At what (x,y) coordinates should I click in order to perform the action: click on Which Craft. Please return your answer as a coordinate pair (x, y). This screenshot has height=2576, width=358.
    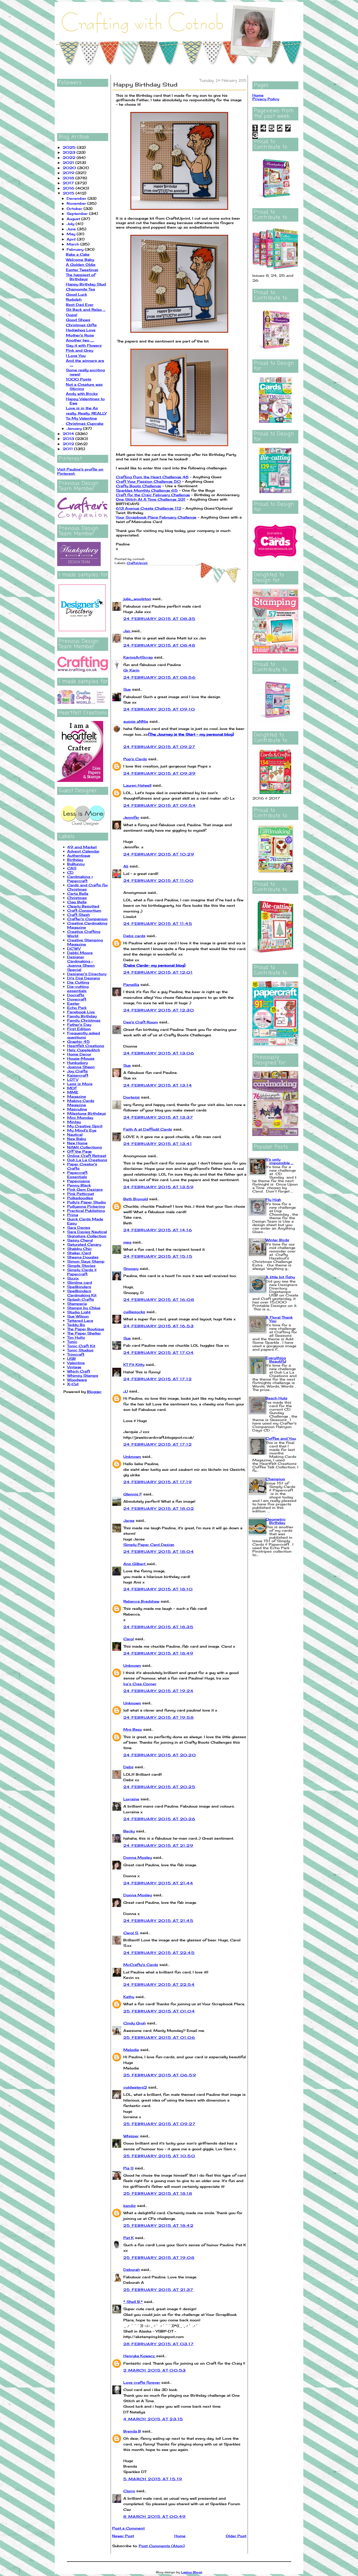
    Looking at the image, I should click on (78, 1371).